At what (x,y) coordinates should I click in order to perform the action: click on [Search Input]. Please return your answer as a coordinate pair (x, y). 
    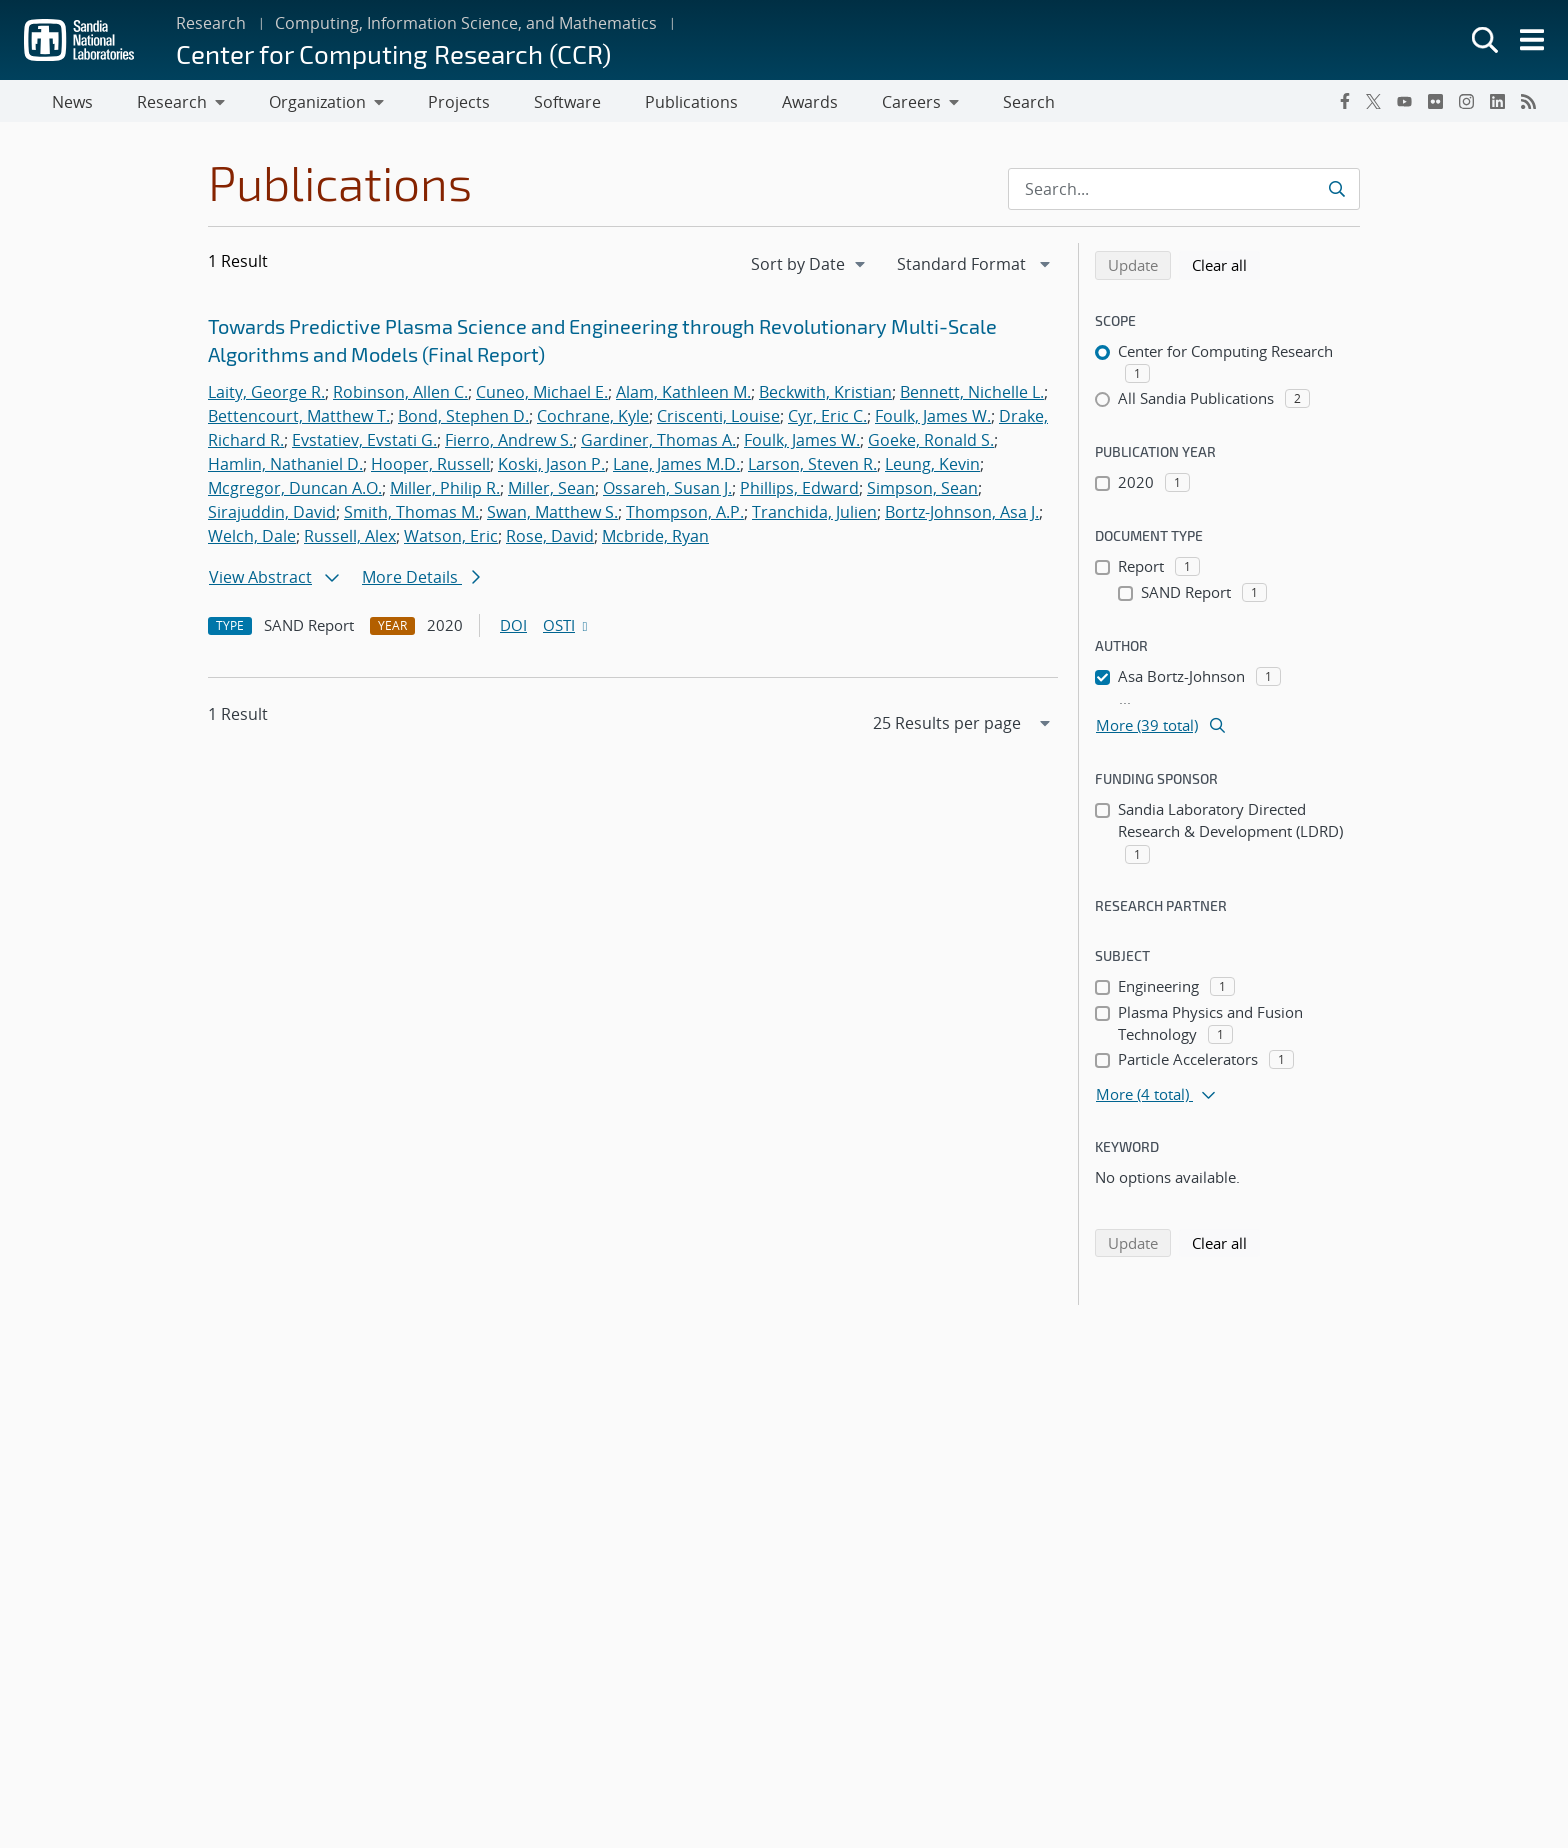
    Looking at the image, I should click on (1184, 193).